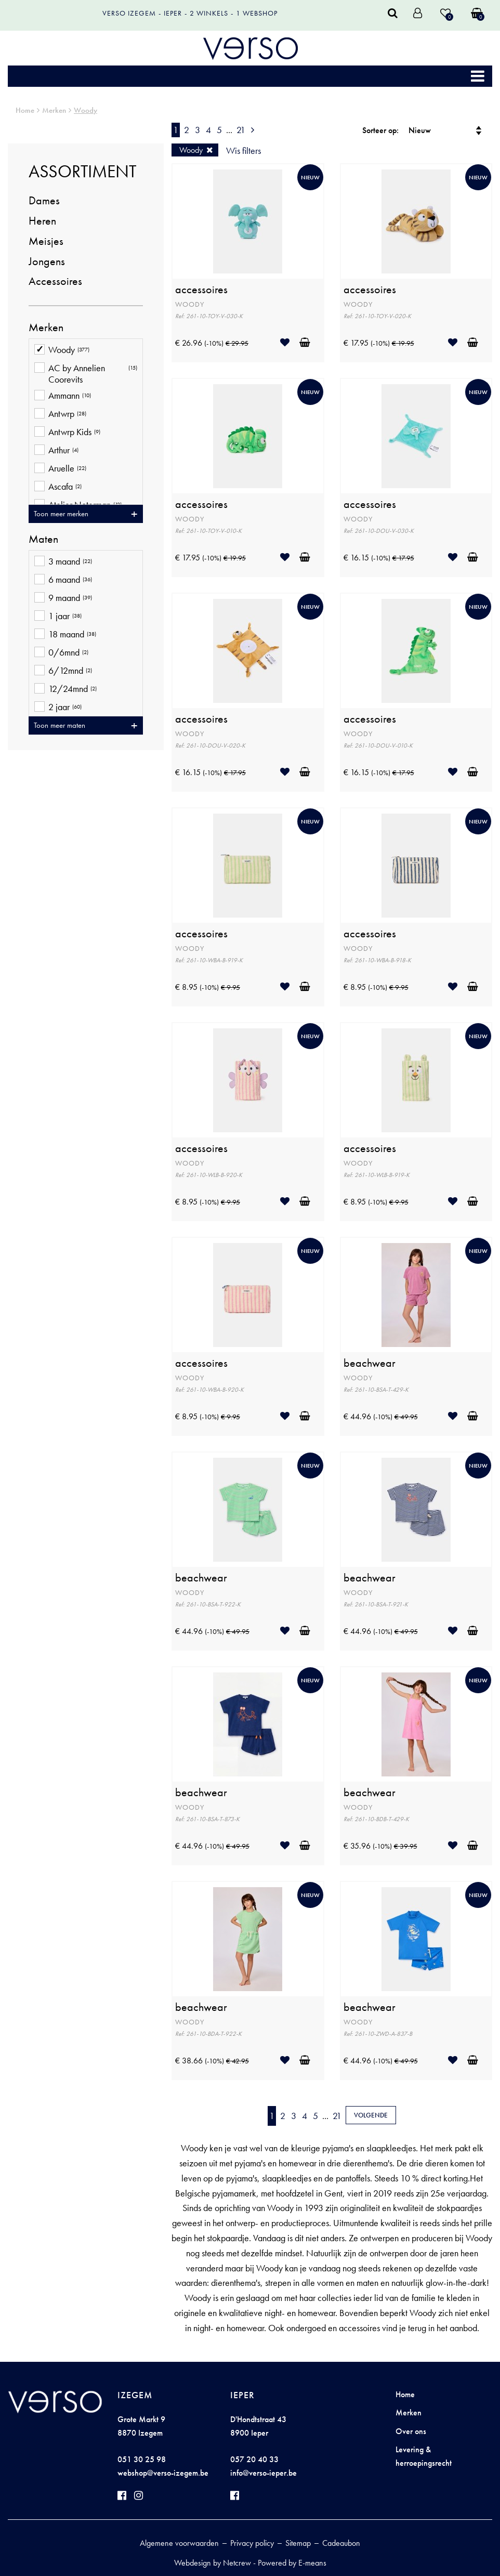 The image size is (500, 2576). I want to click on Dames, so click(44, 200).